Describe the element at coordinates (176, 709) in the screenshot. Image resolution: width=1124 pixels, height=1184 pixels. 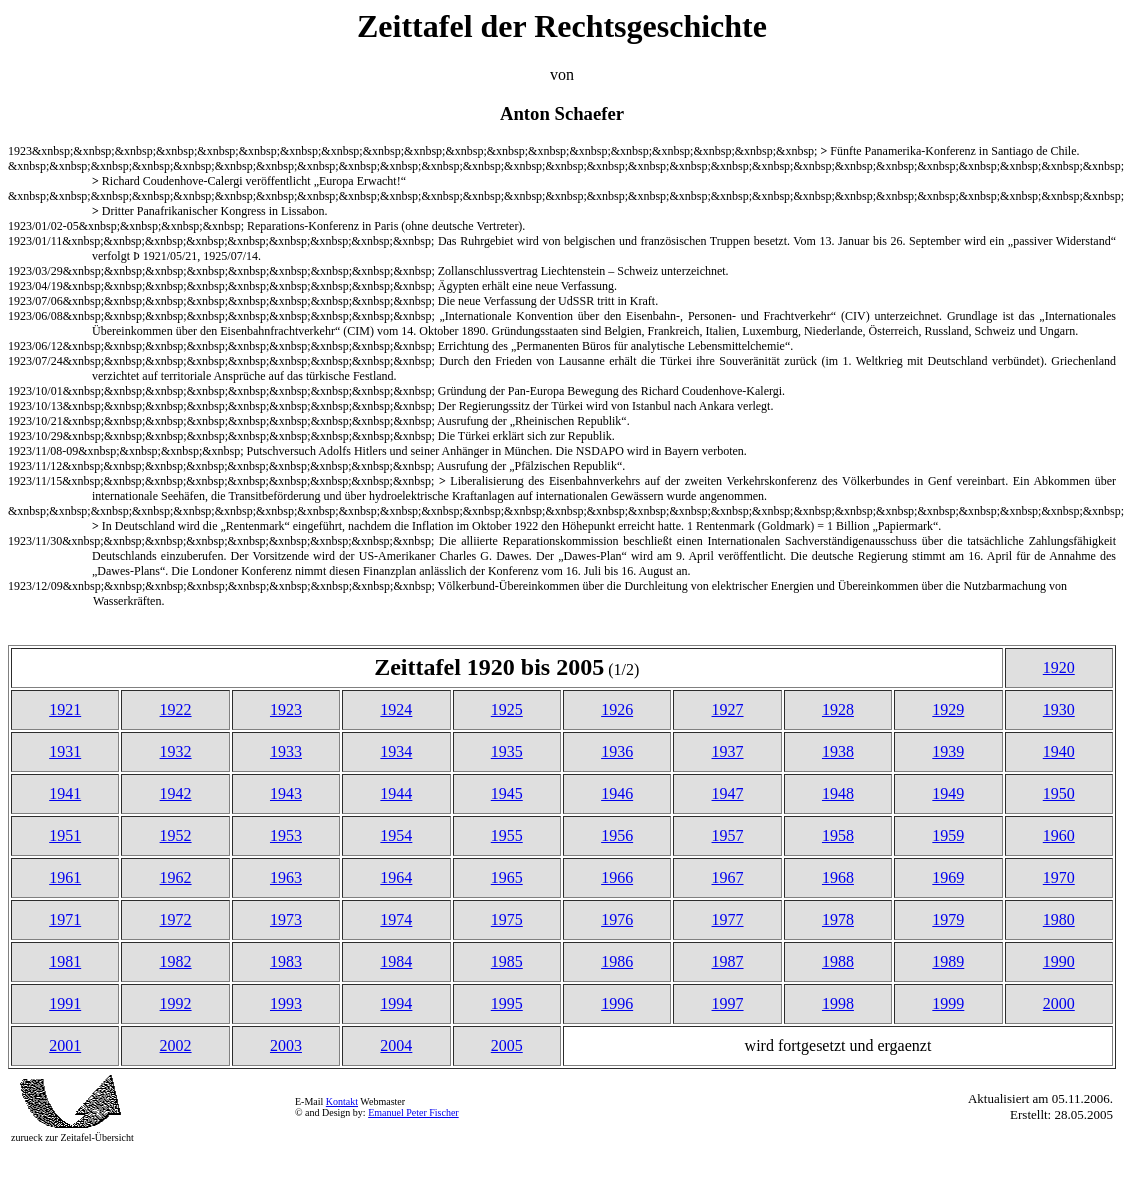
I see `1922` at that location.